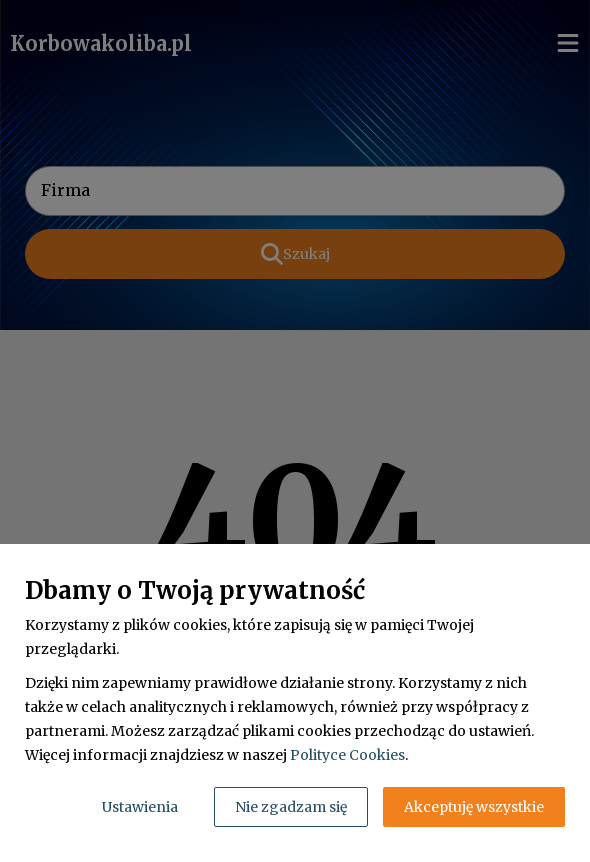 The width and height of the screenshot is (590, 862). Describe the element at coordinates (140, 807) in the screenshot. I see `Ustawienia` at that location.